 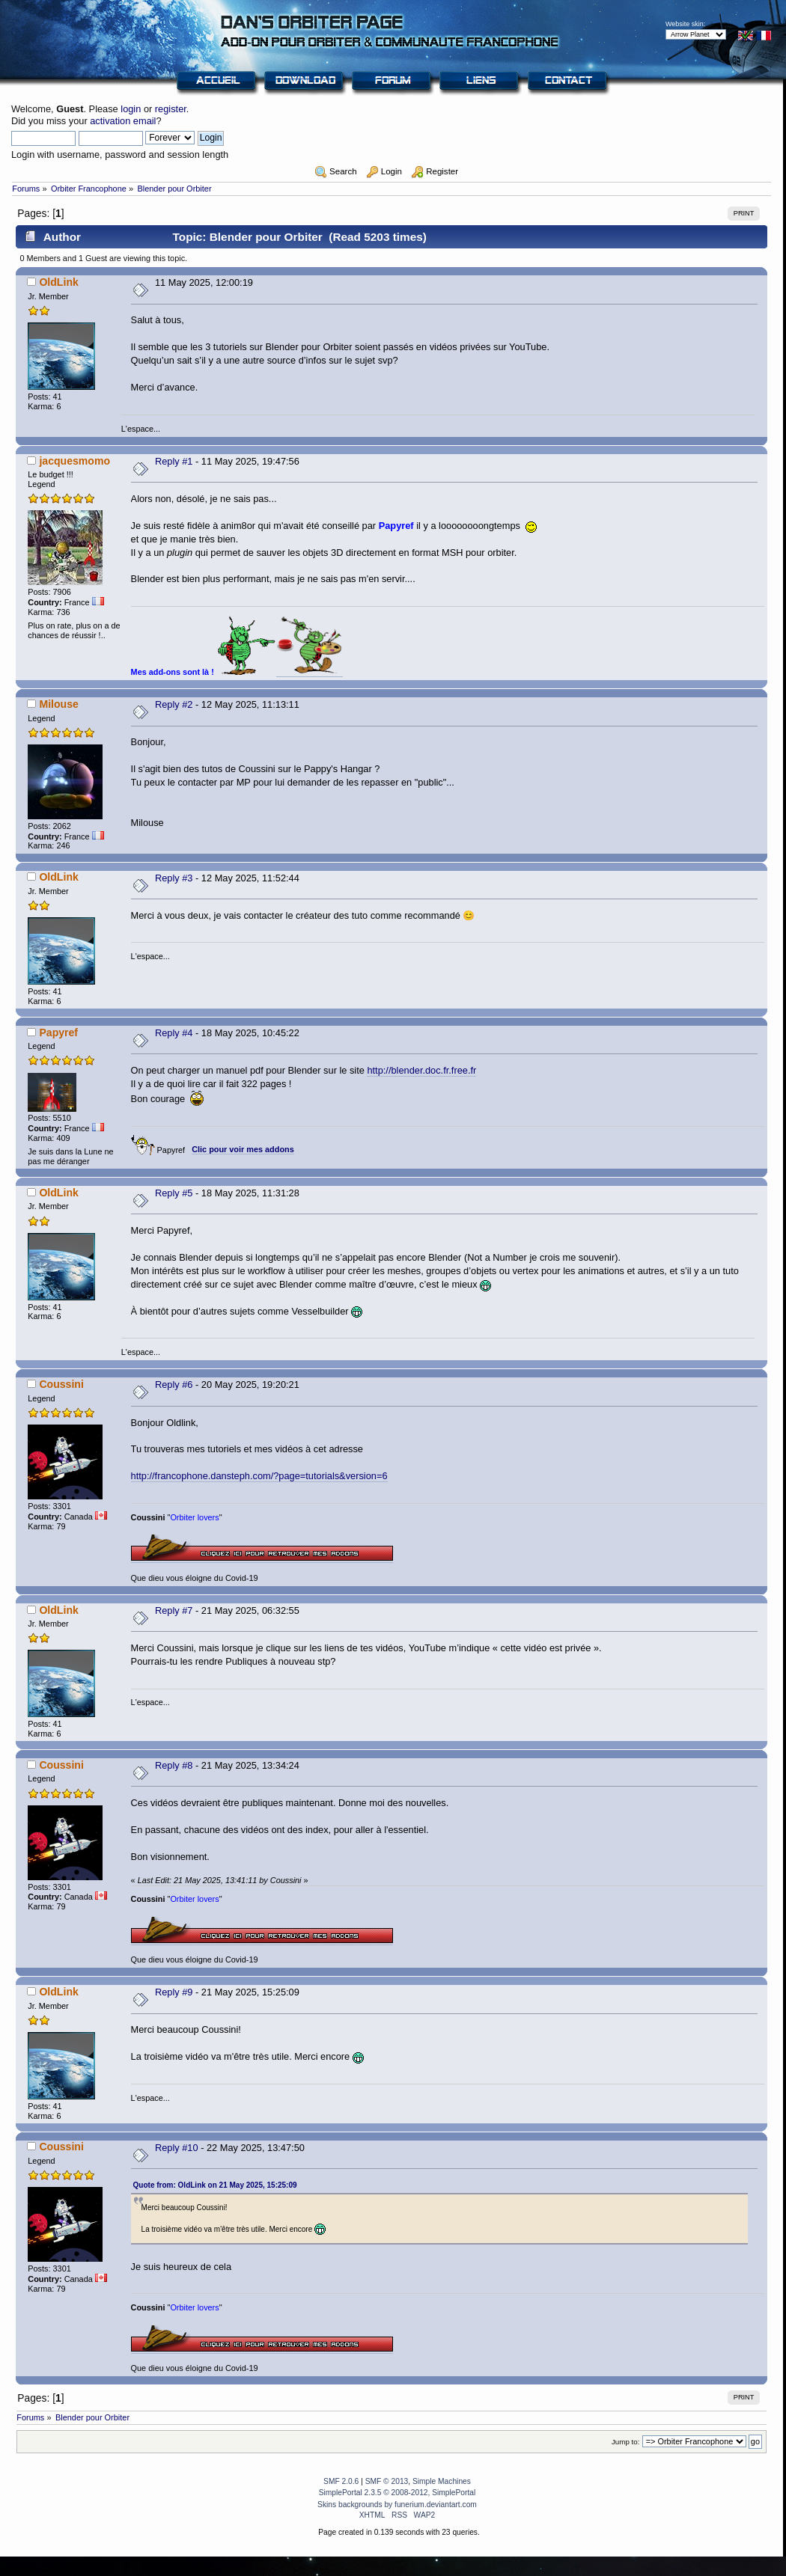 I want to click on Coussini, so click(x=61, y=1384).